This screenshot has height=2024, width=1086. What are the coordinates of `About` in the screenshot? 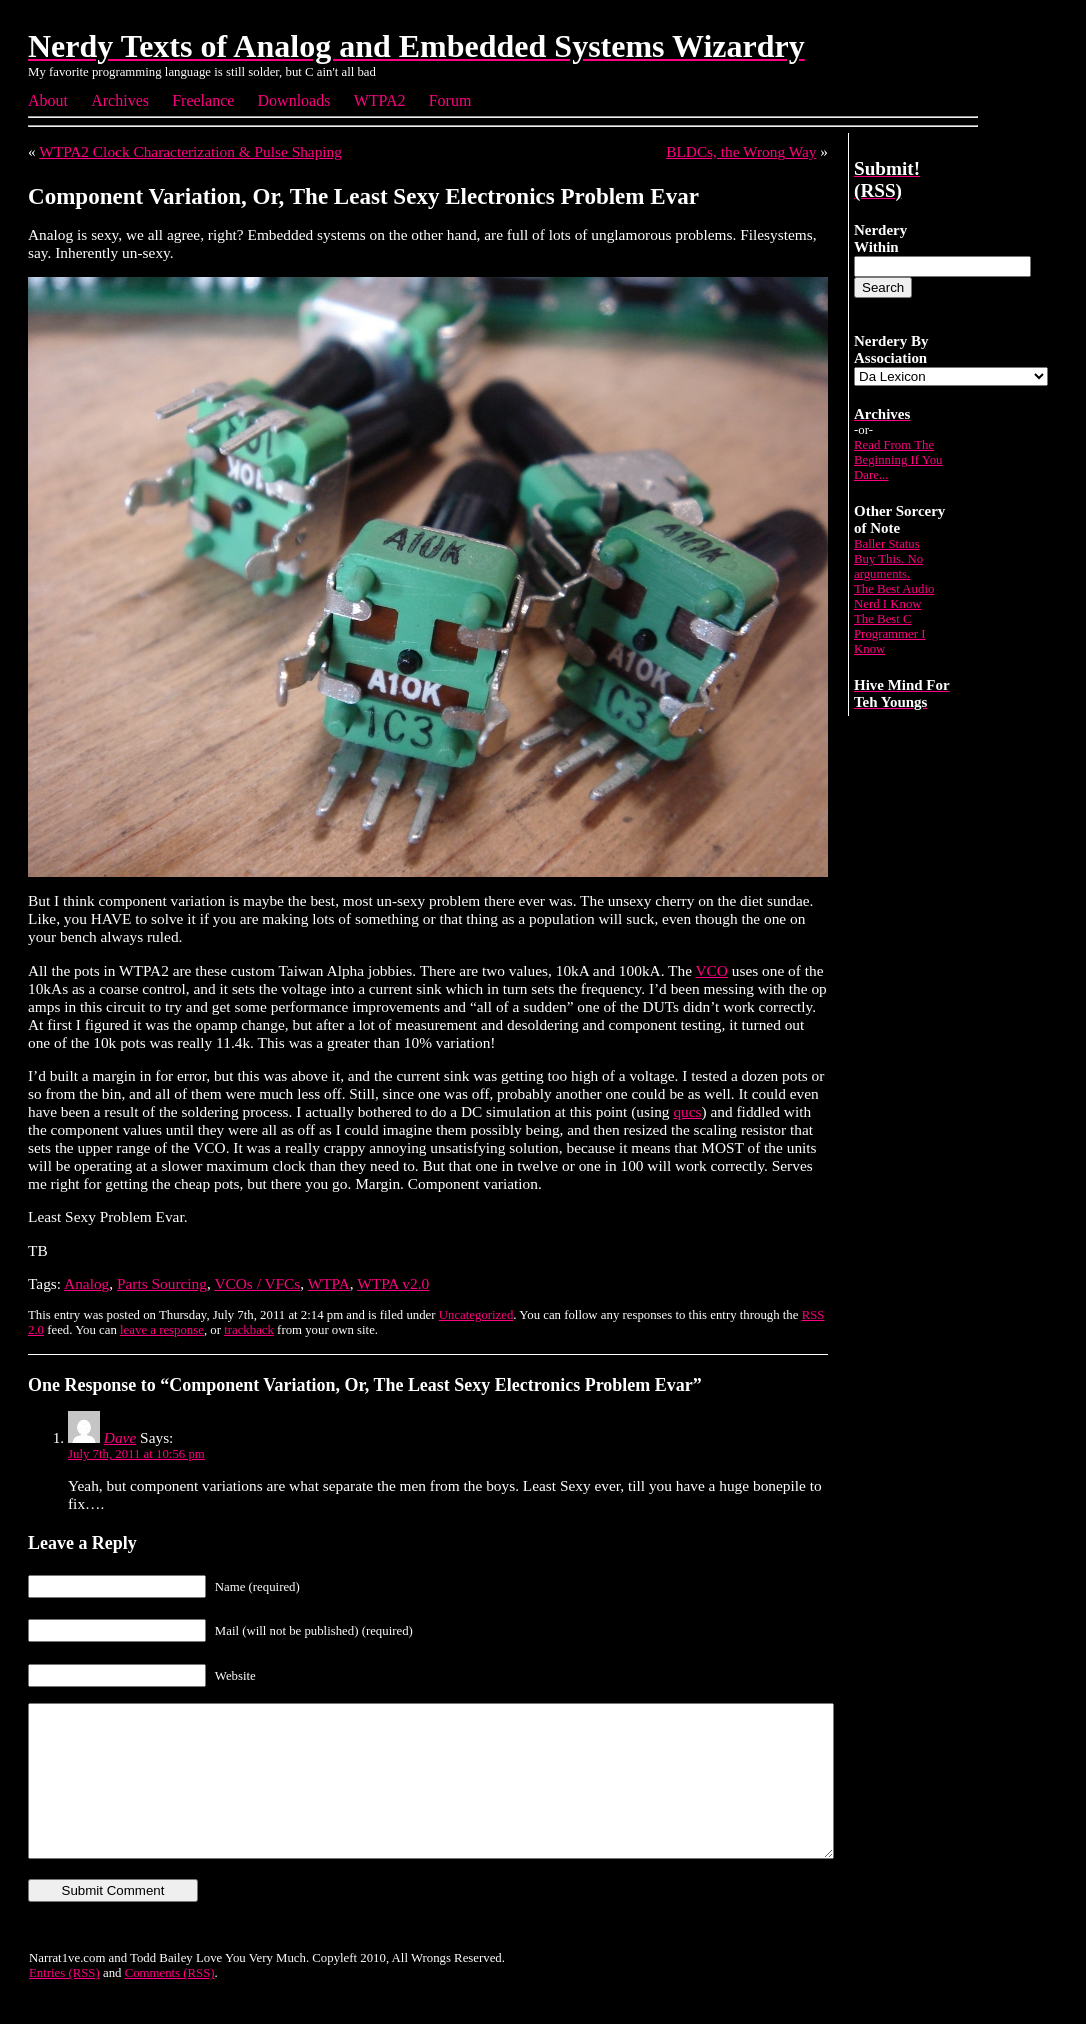 It's located at (48, 100).